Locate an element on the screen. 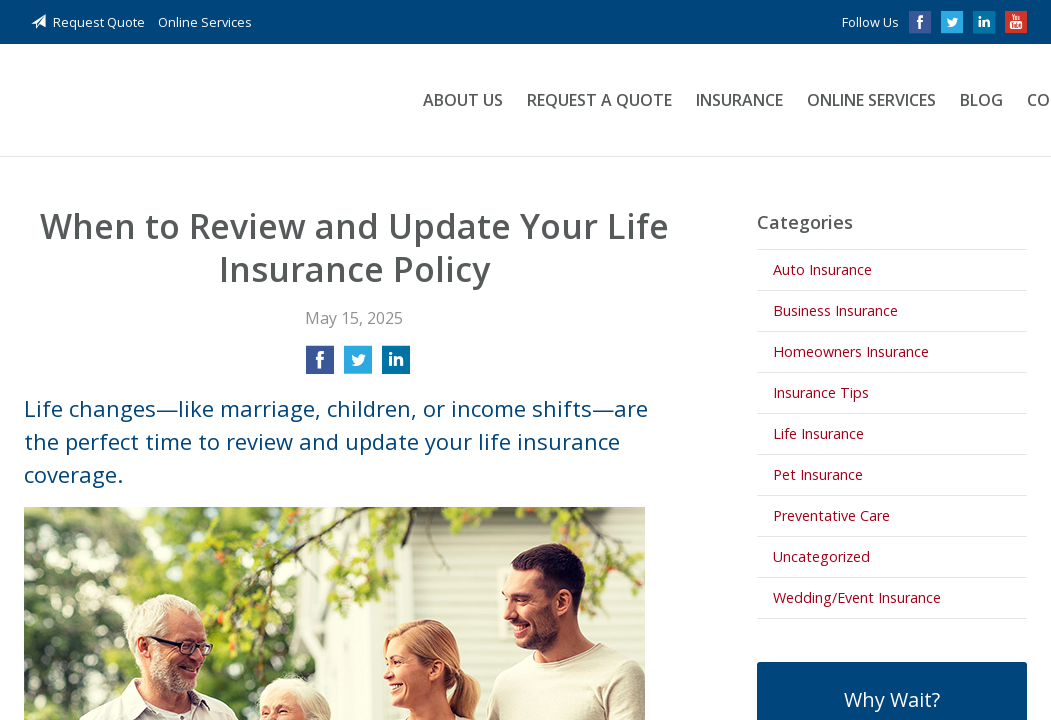 The height and width of the screenshot is (720, 1051). [Share on Twitter] is located at coordinates (358, 366).